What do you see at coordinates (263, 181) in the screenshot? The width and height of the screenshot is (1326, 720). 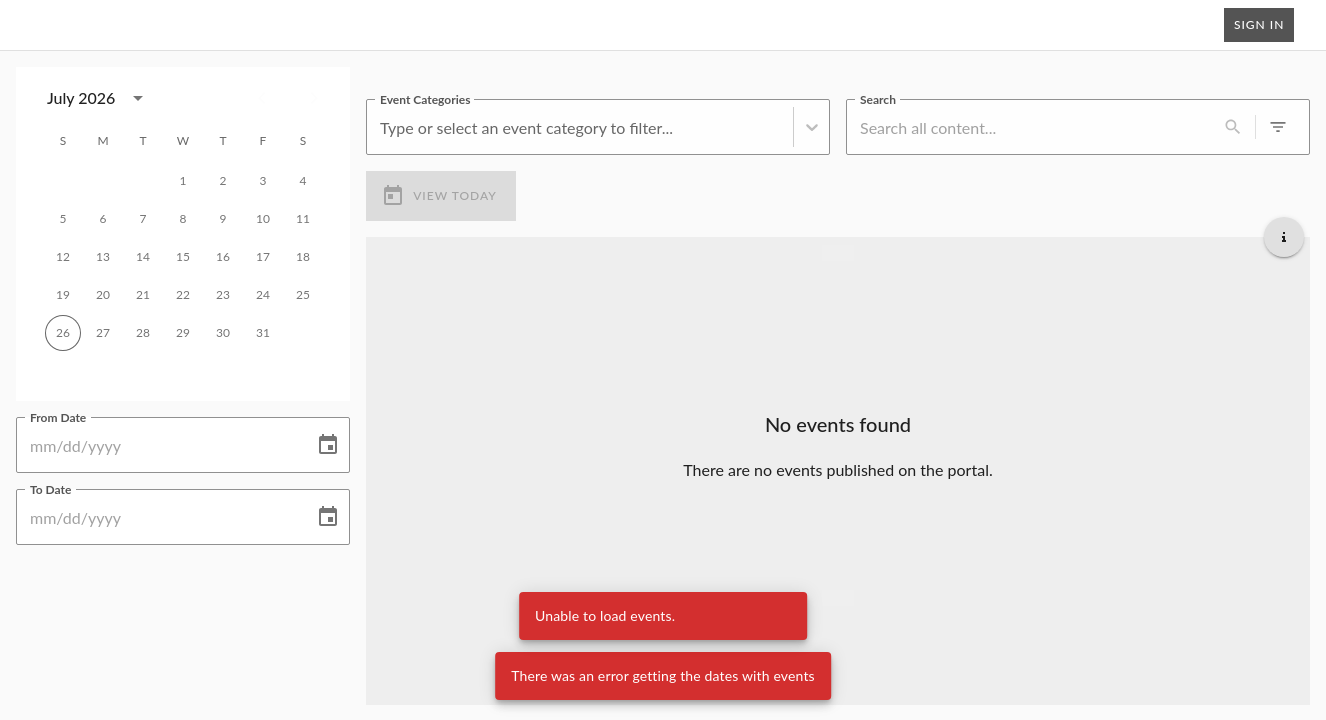 I see `3 [gridcell]` at bounding box center [263, 181].